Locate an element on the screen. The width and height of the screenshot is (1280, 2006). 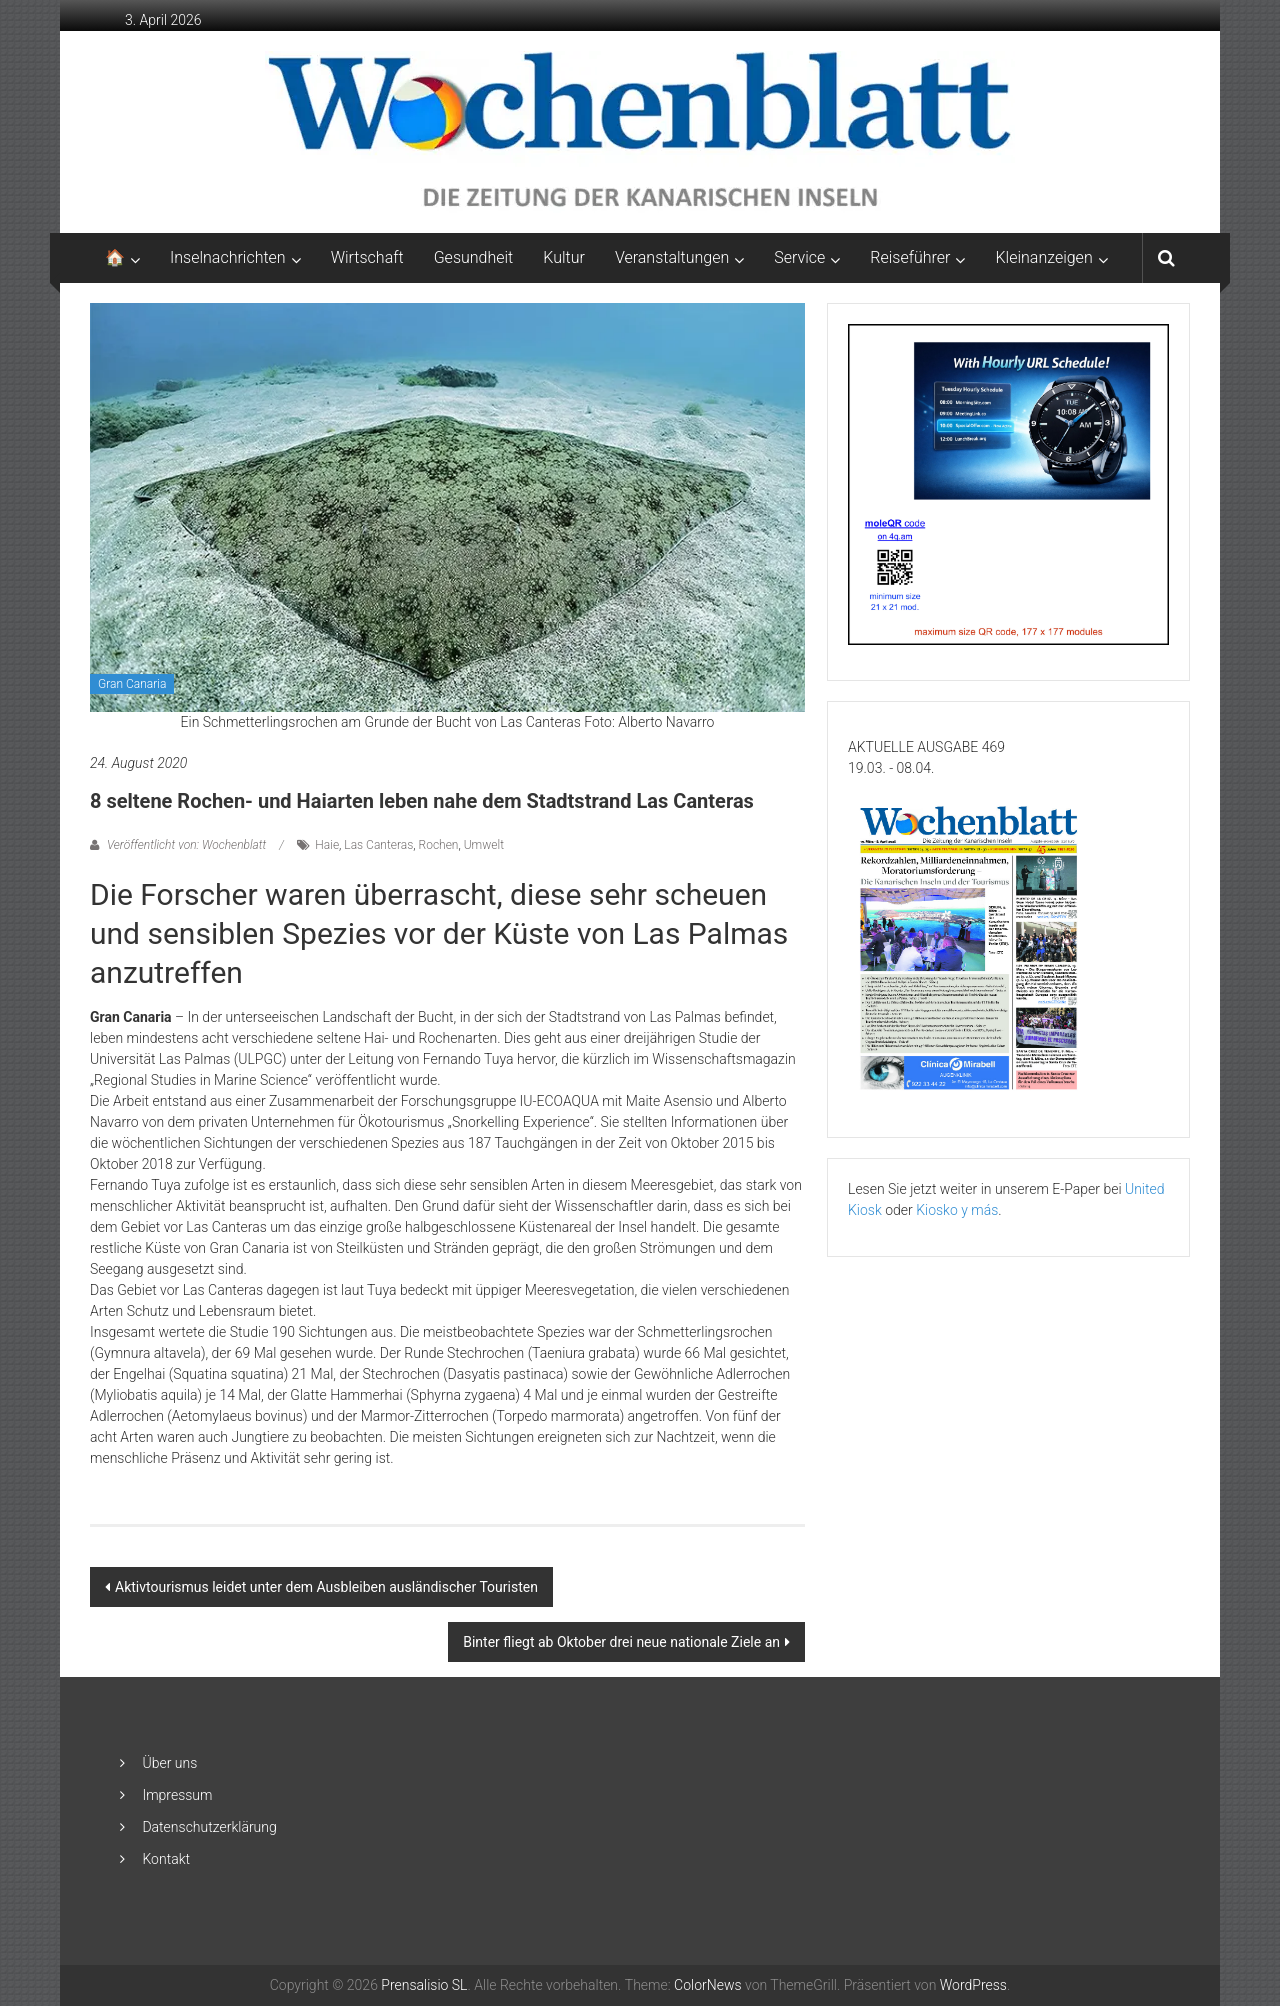
Umwelt is located at coordinates (484, 845).